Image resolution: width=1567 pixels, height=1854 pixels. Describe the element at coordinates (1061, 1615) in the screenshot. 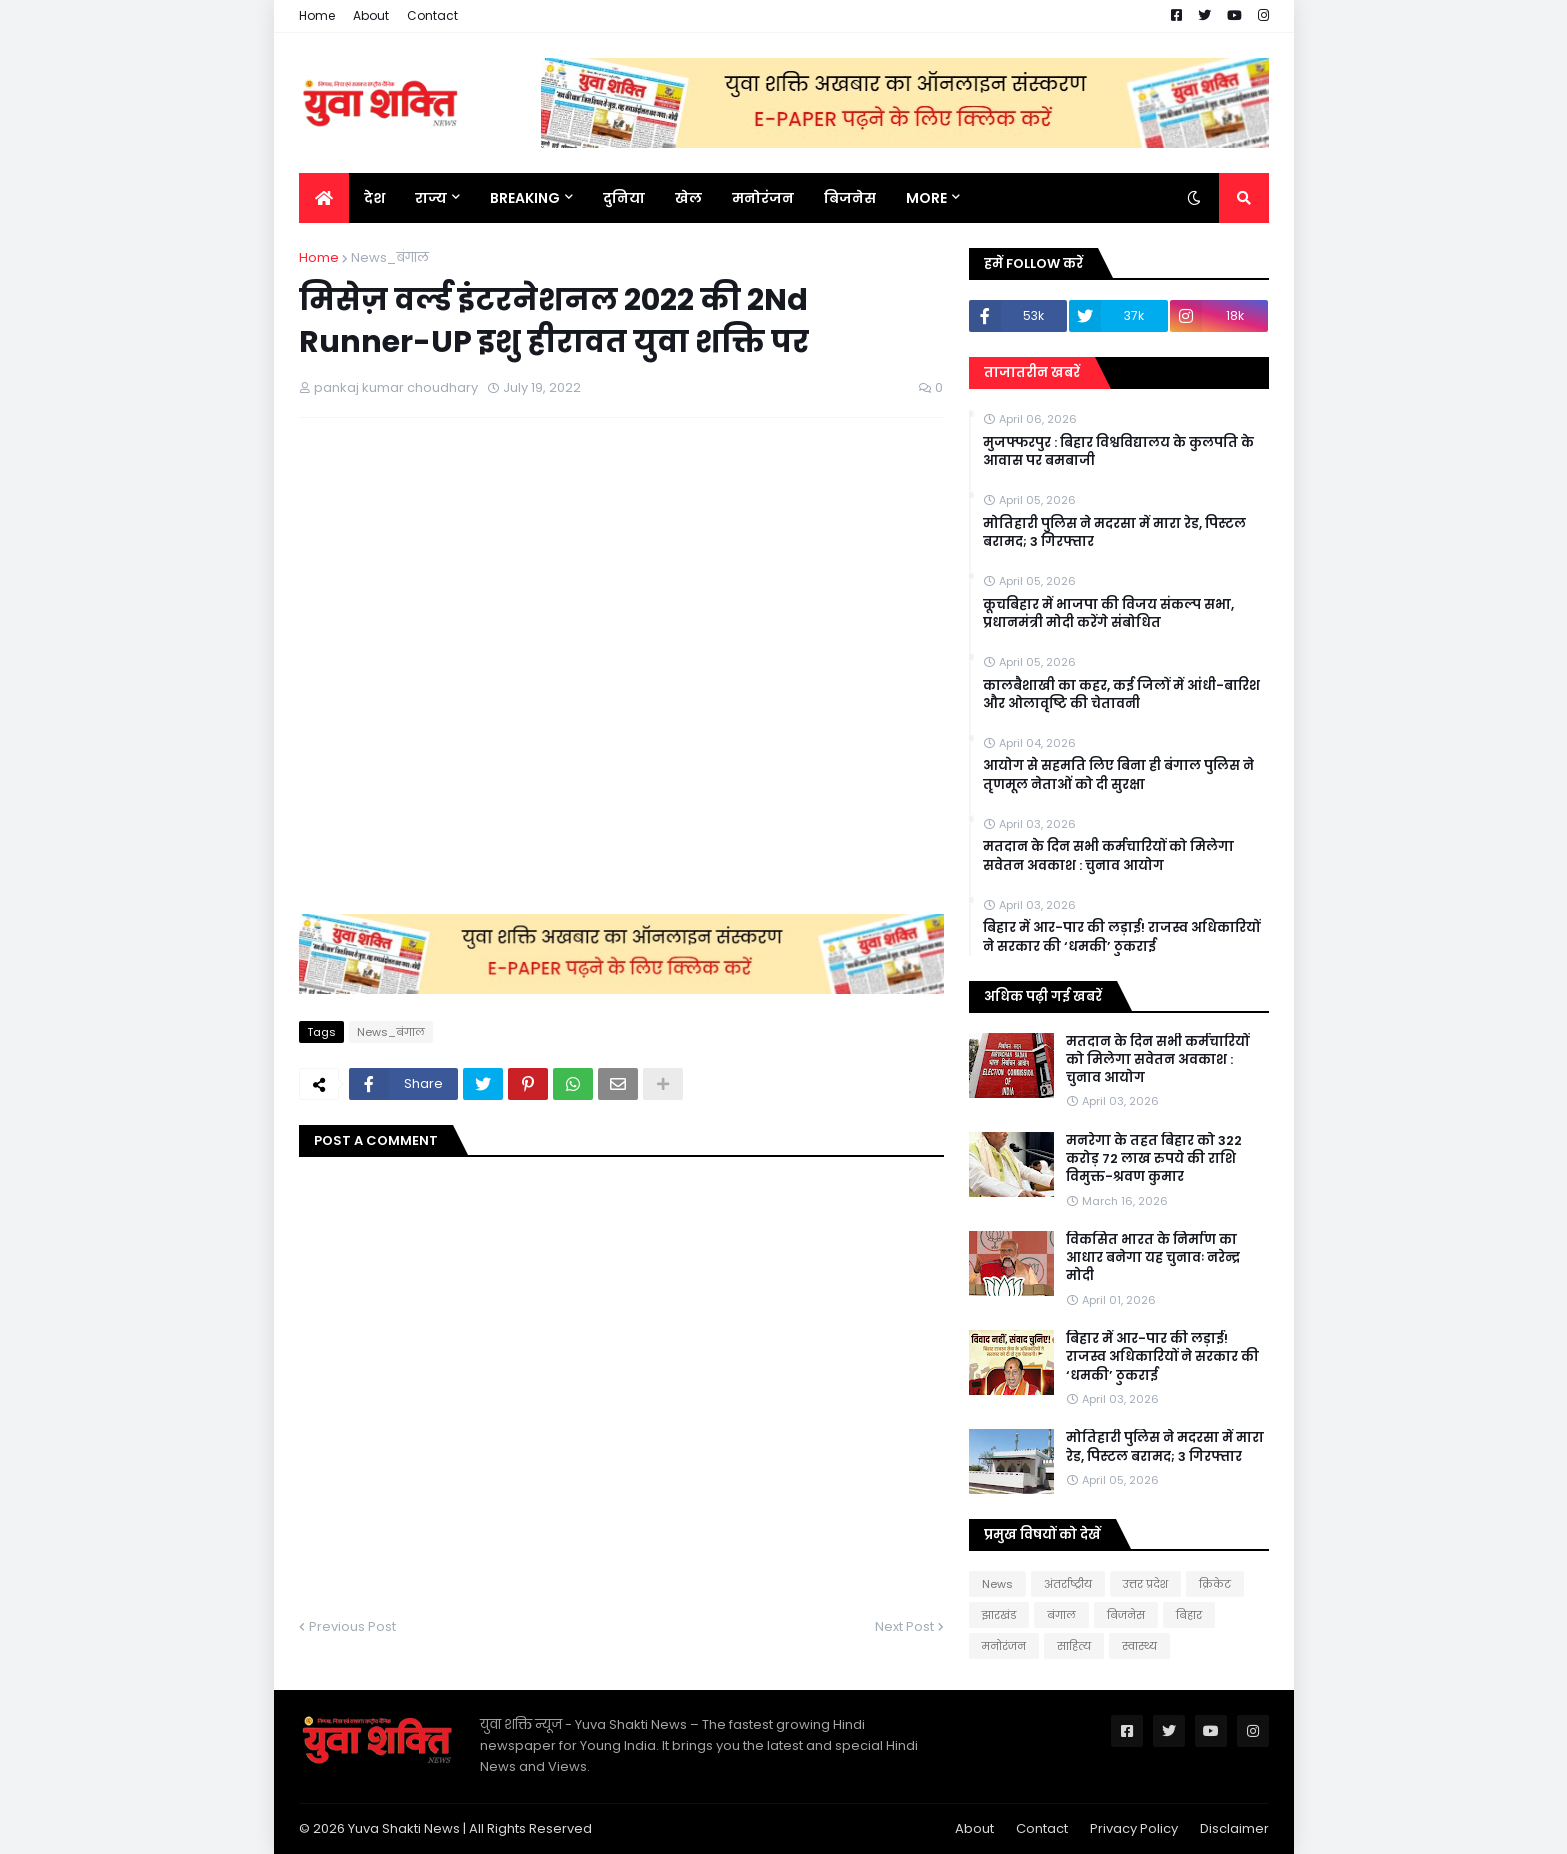

I see `बंगाल` at that location.